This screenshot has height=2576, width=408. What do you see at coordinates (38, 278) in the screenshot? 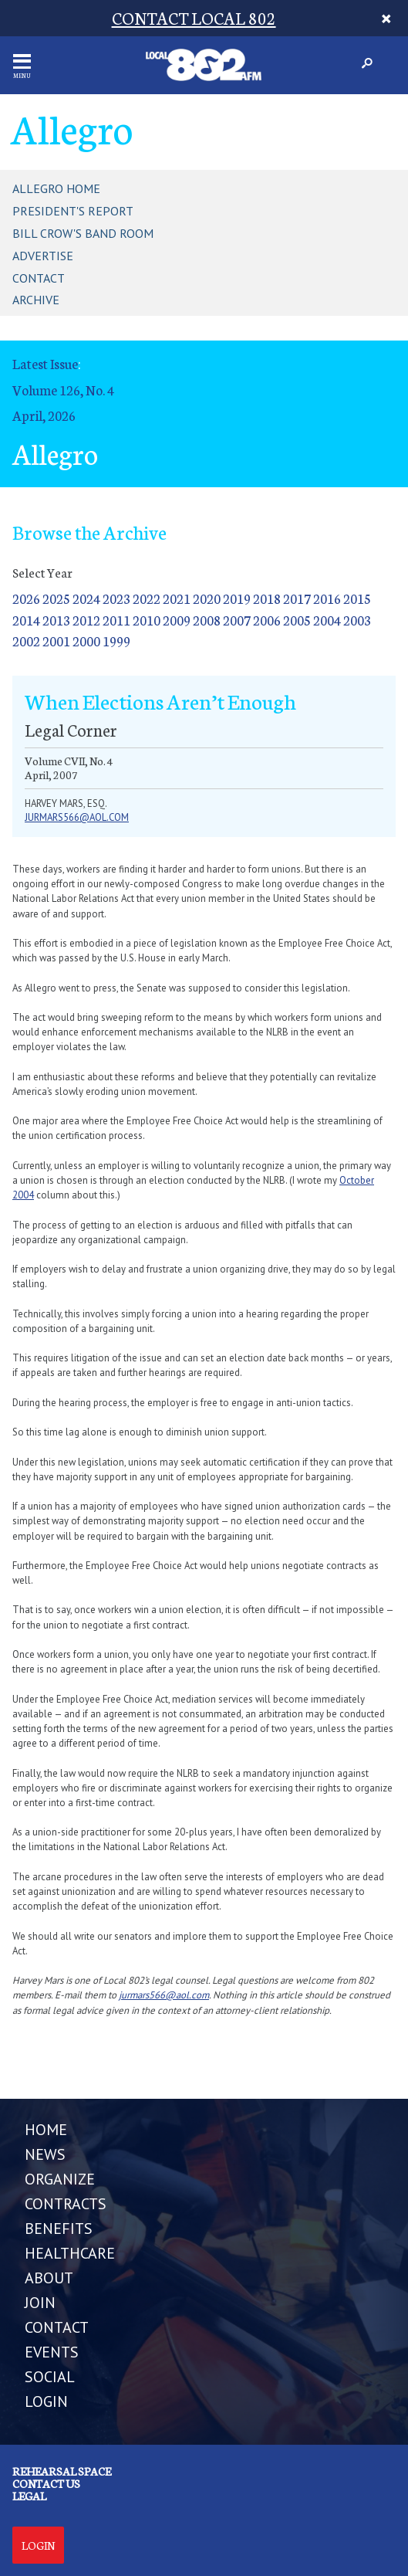
I see `Contact` at bounding box center [38, 278].